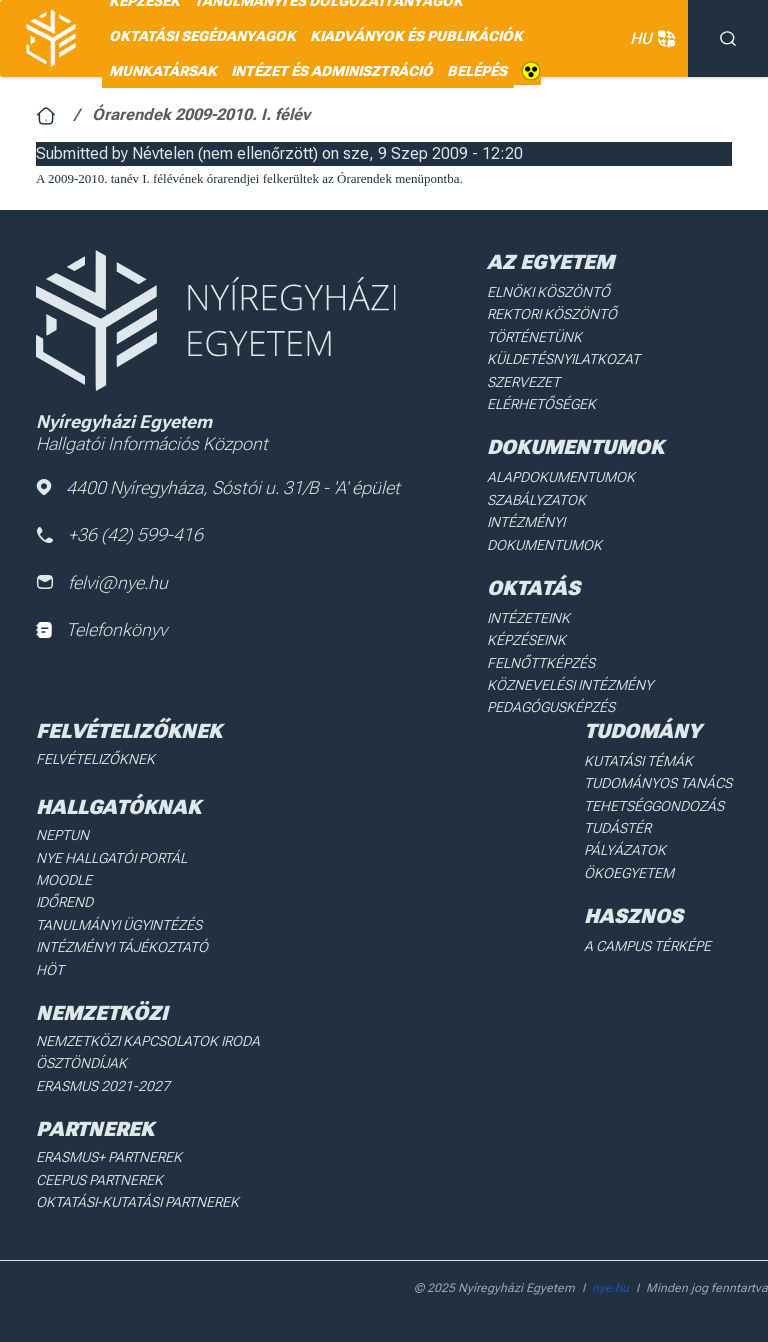 The image size is (768, 1342). I want to click on Időrend, so click(64, 902).